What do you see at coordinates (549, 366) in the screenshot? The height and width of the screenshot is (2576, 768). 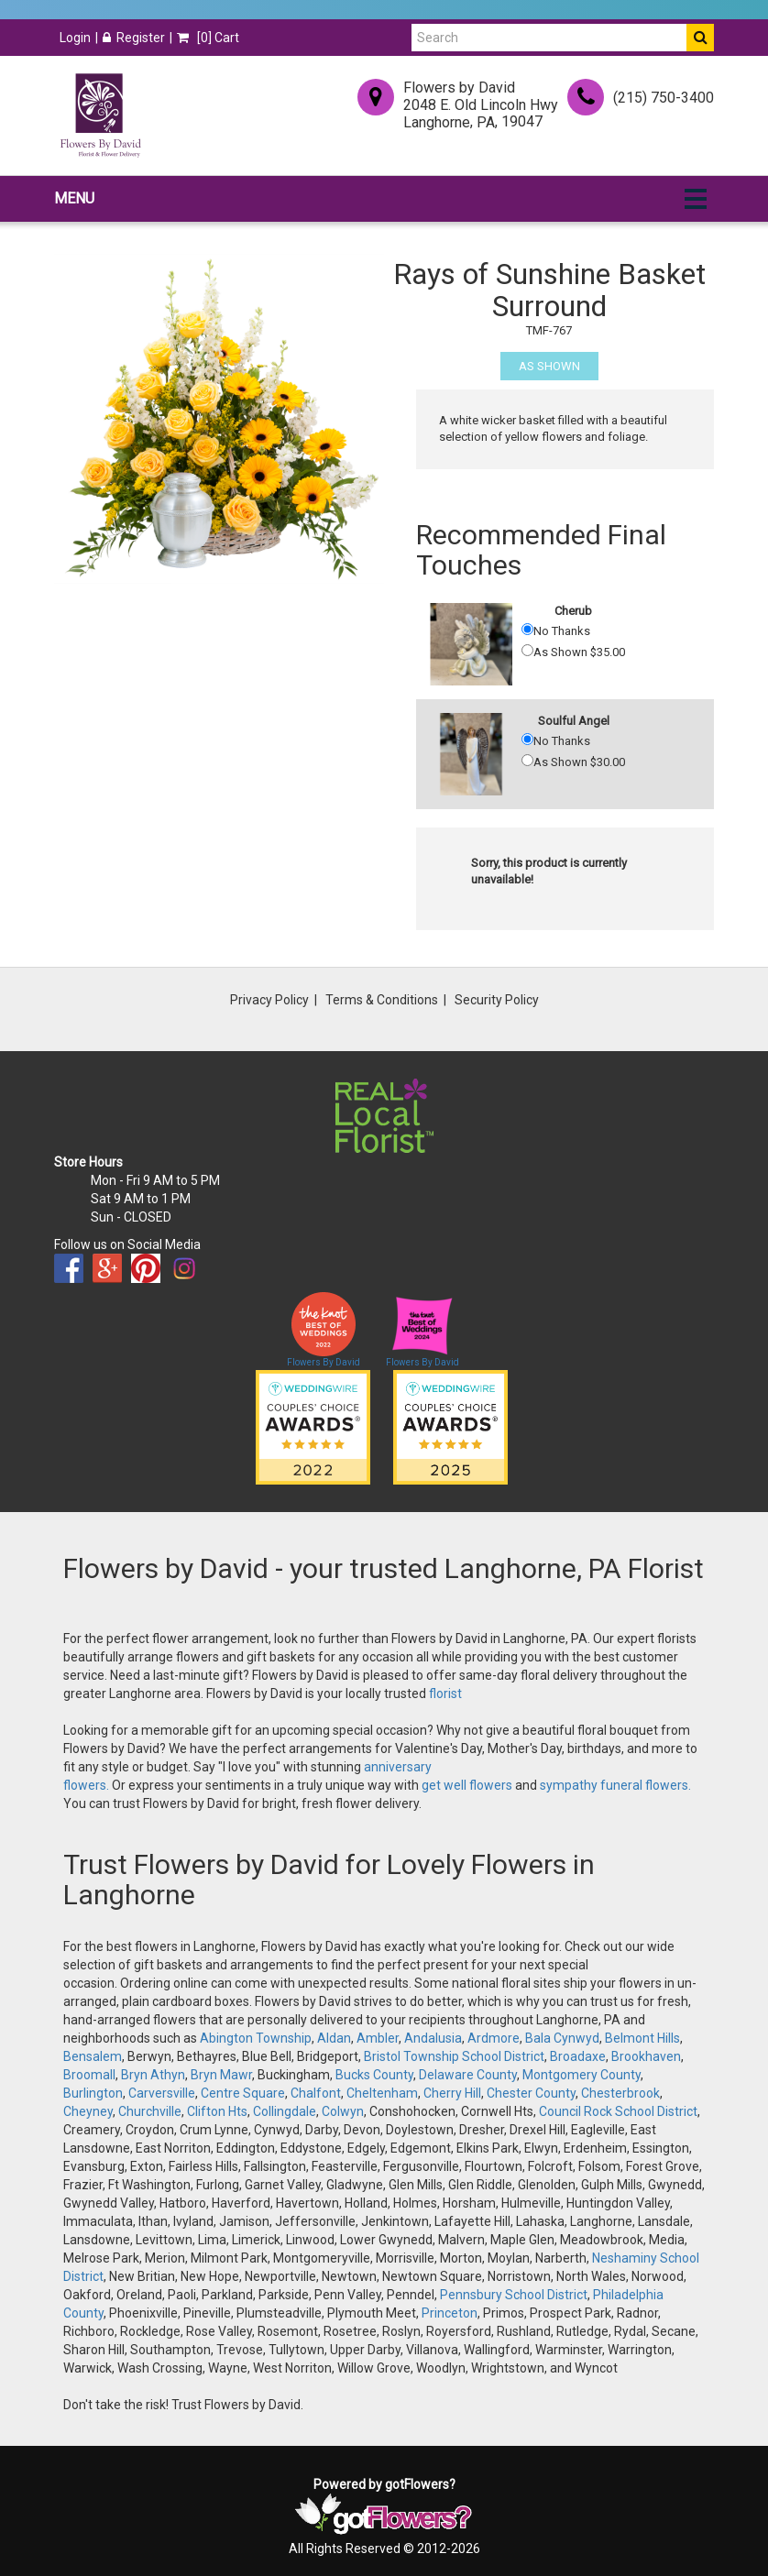 I see `As Shown` at bounding box center [549, 366].